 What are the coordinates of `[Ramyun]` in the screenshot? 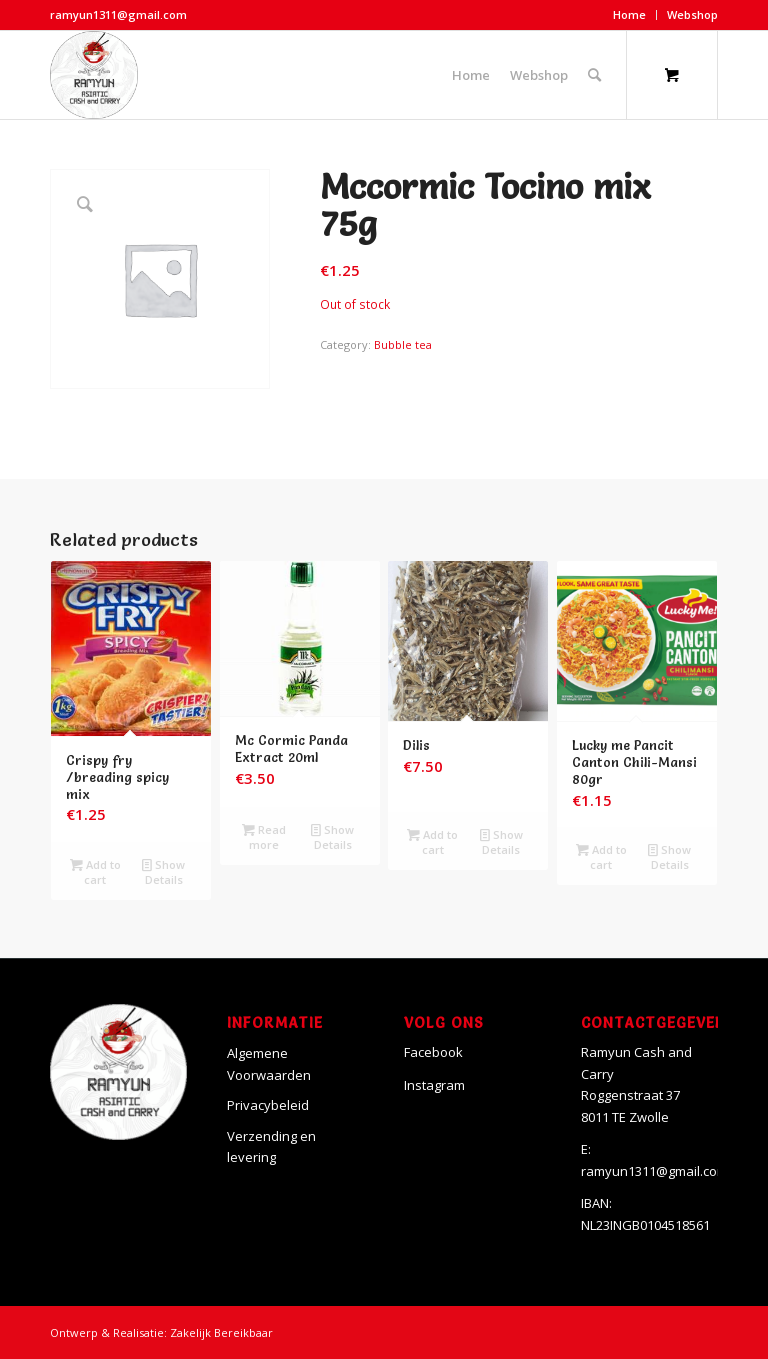 It's located at (94, 75).